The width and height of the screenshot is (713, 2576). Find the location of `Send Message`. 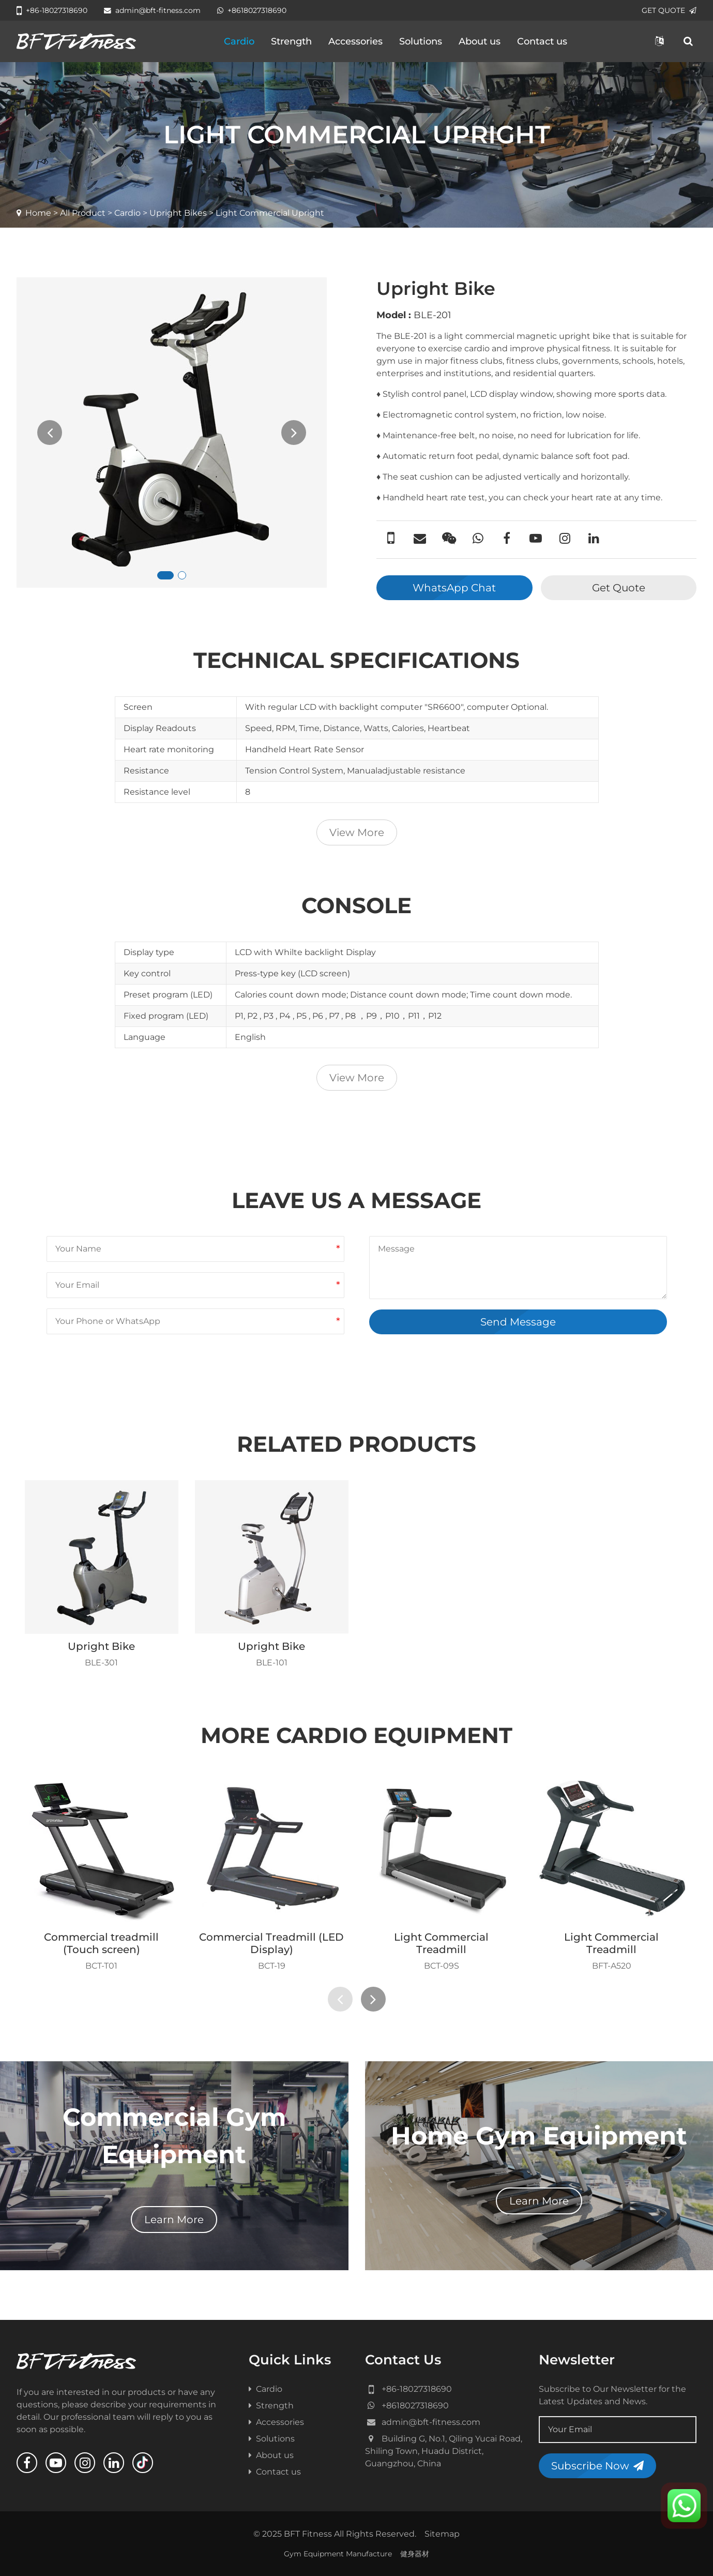

Send Message is located at coordinates (518, 1322).